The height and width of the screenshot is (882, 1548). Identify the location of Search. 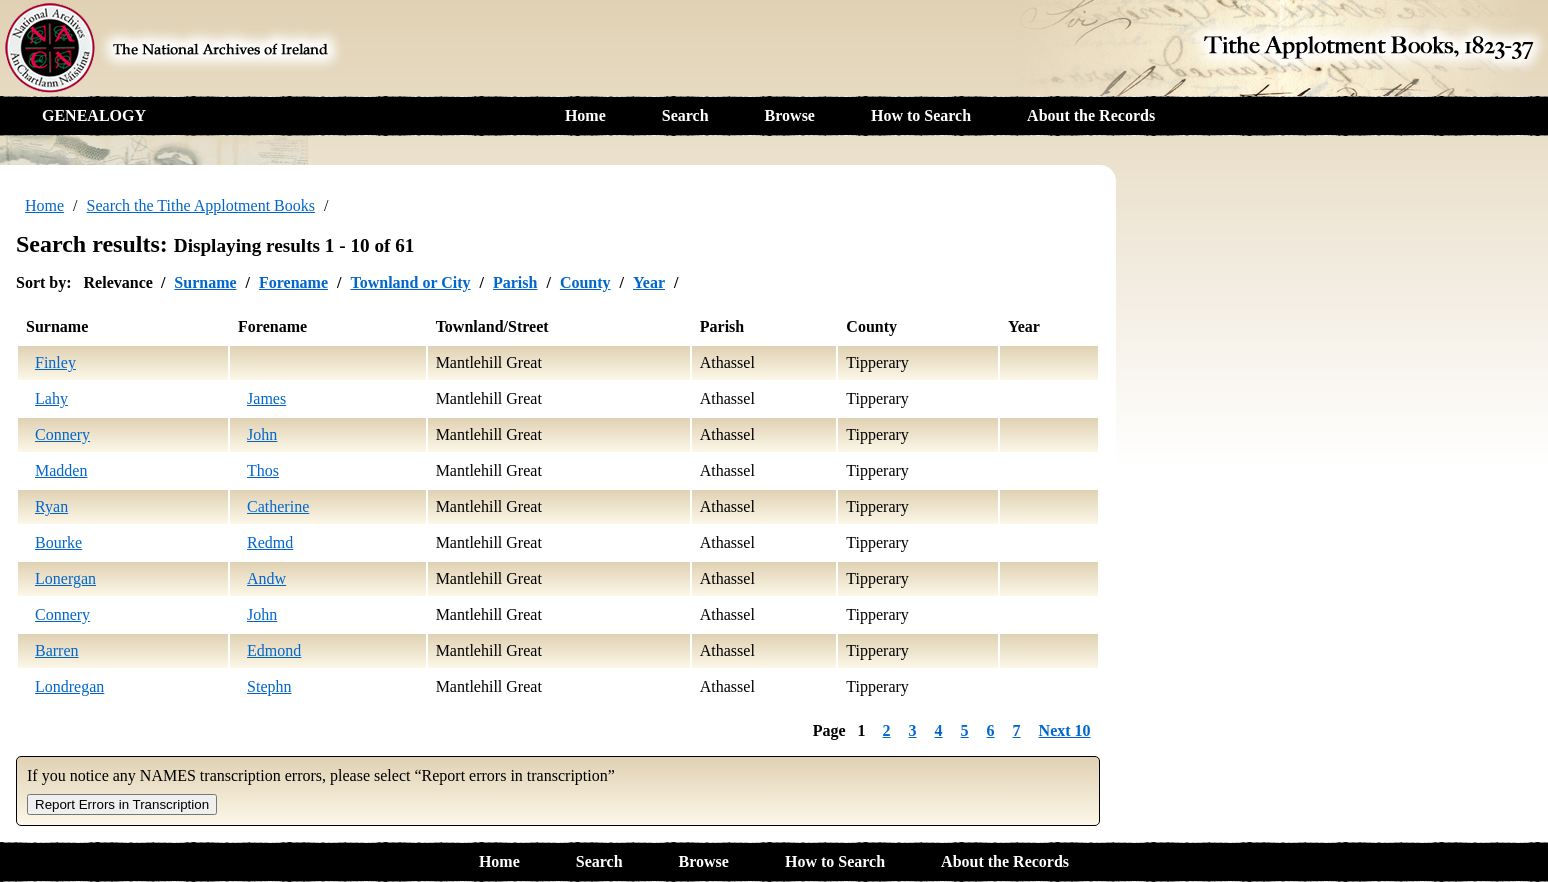
(685, 115).